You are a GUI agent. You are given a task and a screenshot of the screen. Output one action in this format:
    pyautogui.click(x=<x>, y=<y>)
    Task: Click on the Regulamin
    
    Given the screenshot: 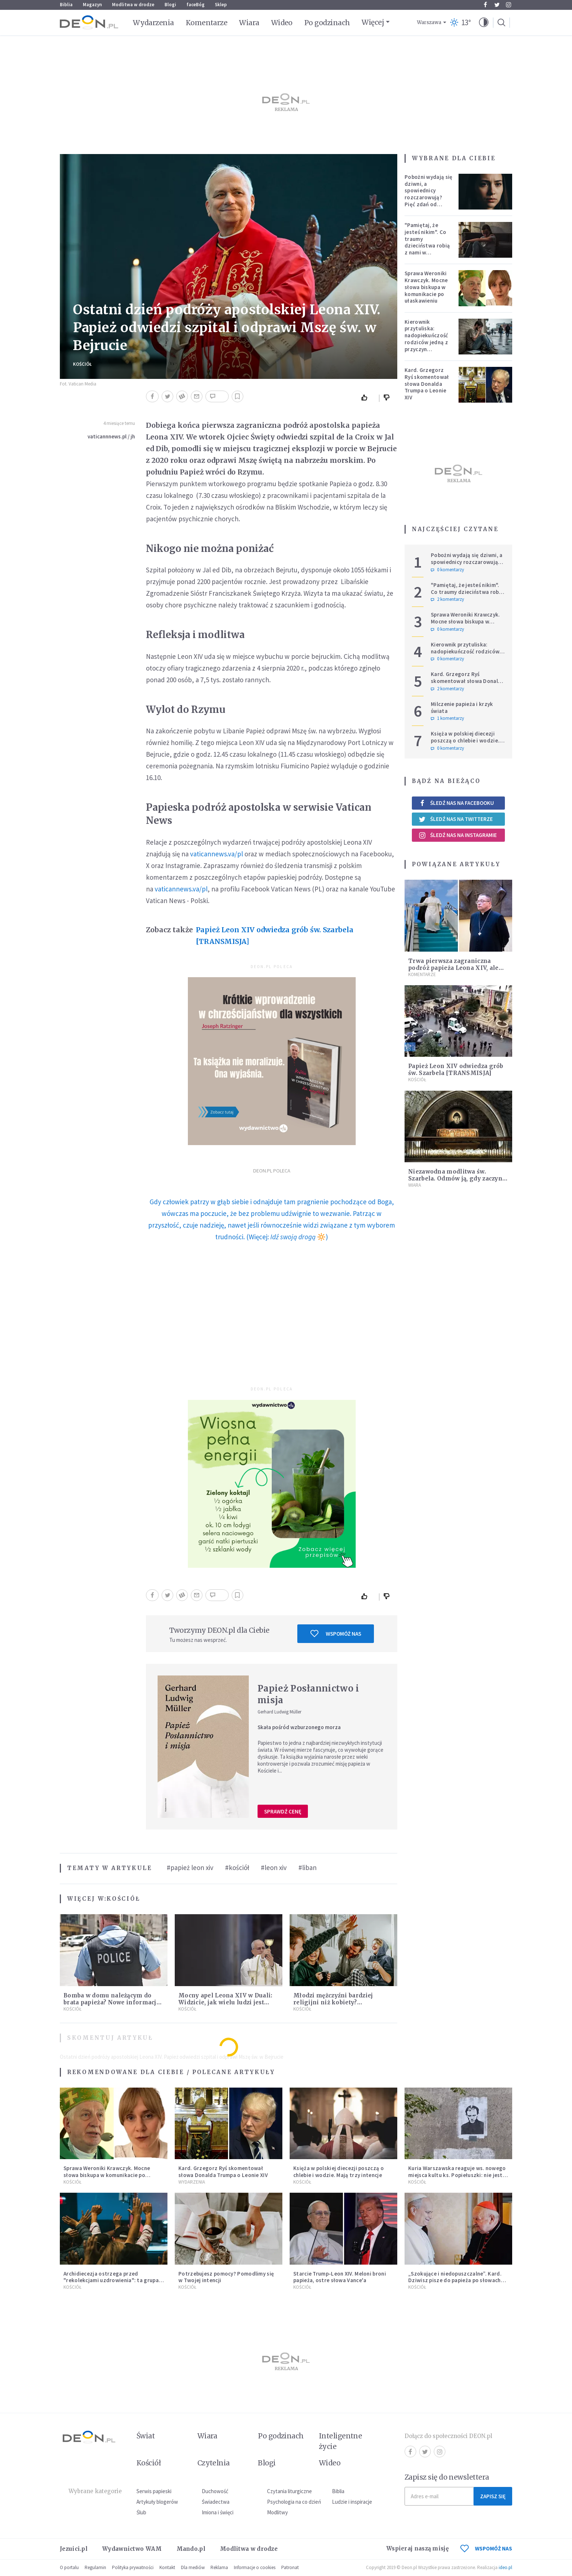 What is the action you would take?
    pyautogui.click(x=95, y=2567)
    